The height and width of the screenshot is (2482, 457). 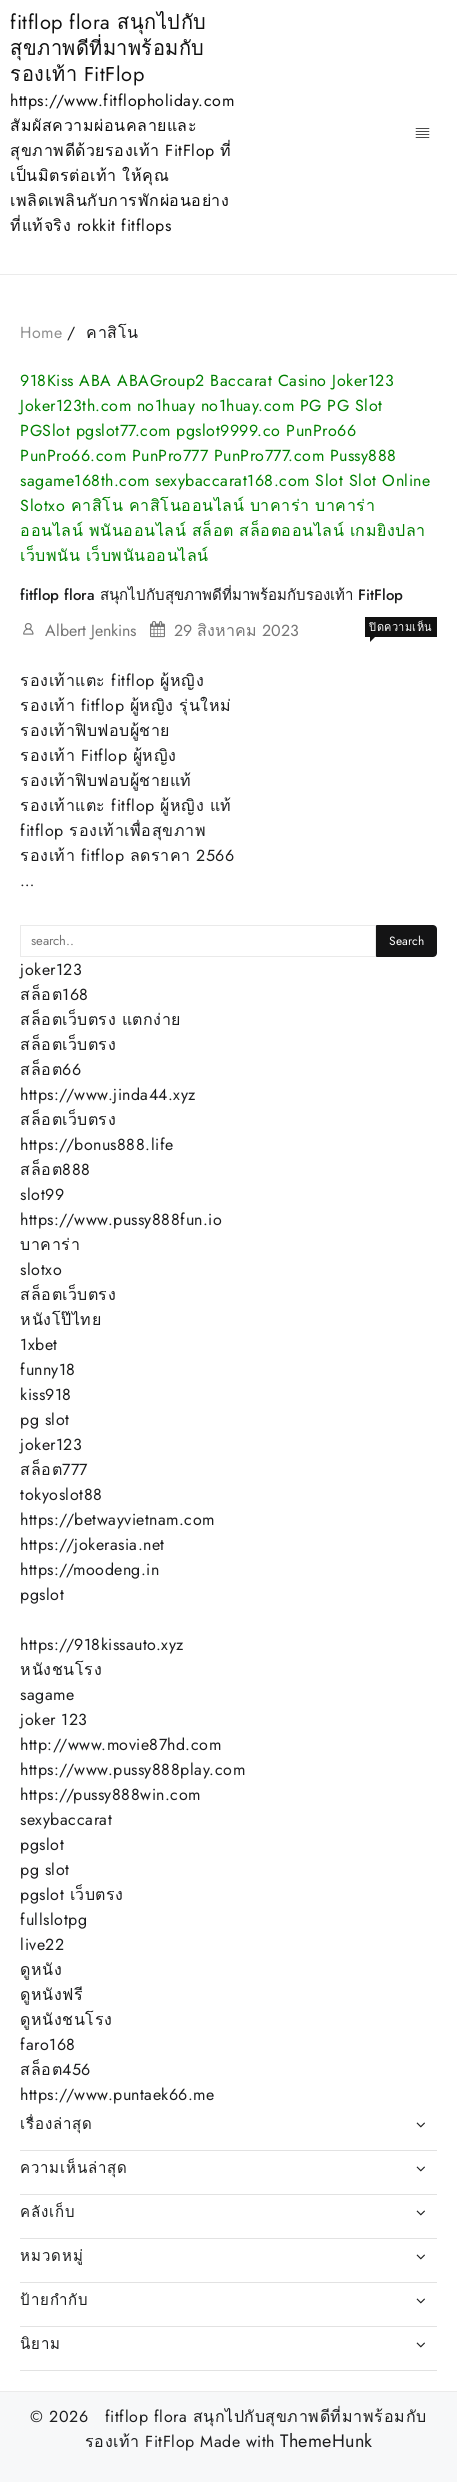 I want to click on เว็บพนัน, so click(x=50, y=555).